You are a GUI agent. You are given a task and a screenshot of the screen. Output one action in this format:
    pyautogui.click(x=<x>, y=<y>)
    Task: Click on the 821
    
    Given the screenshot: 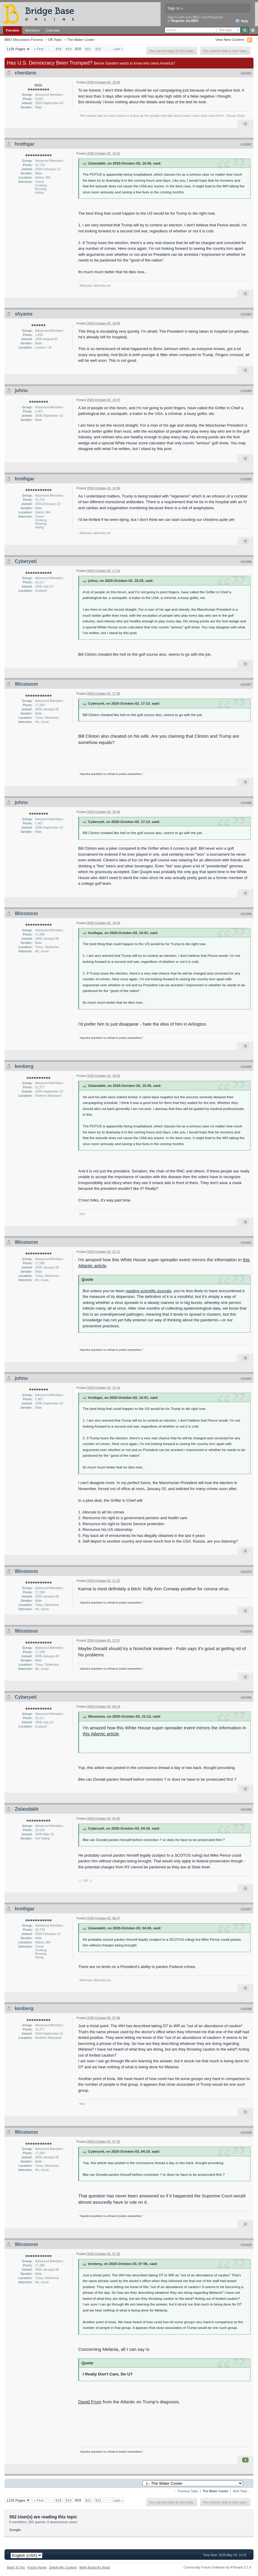 What is the action you would take?
    pyautogui.click(x=88, y=49)
    